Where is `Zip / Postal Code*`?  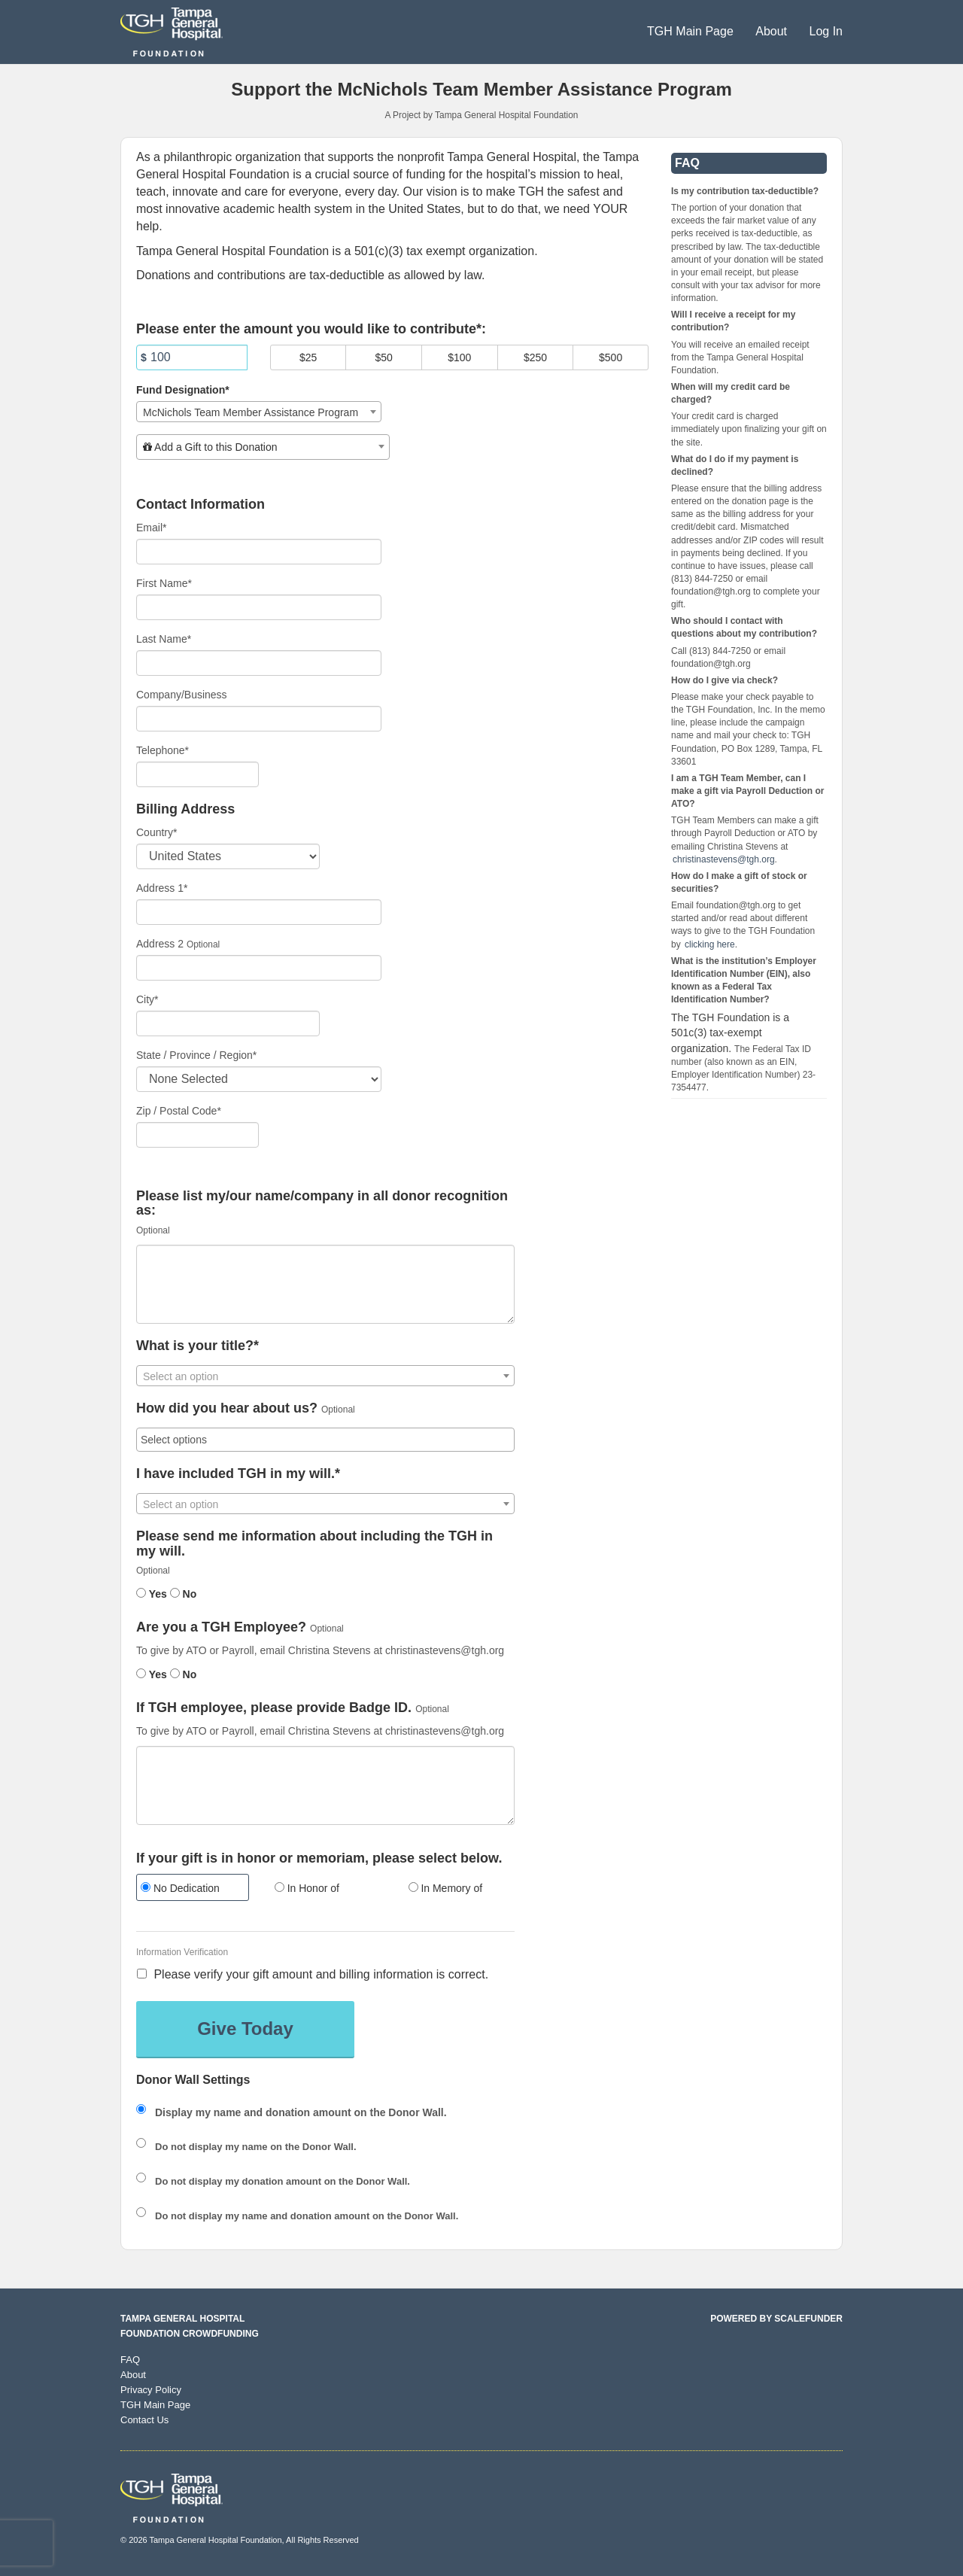 Zip / Postal Code* is located at coordinates (178, 1111).